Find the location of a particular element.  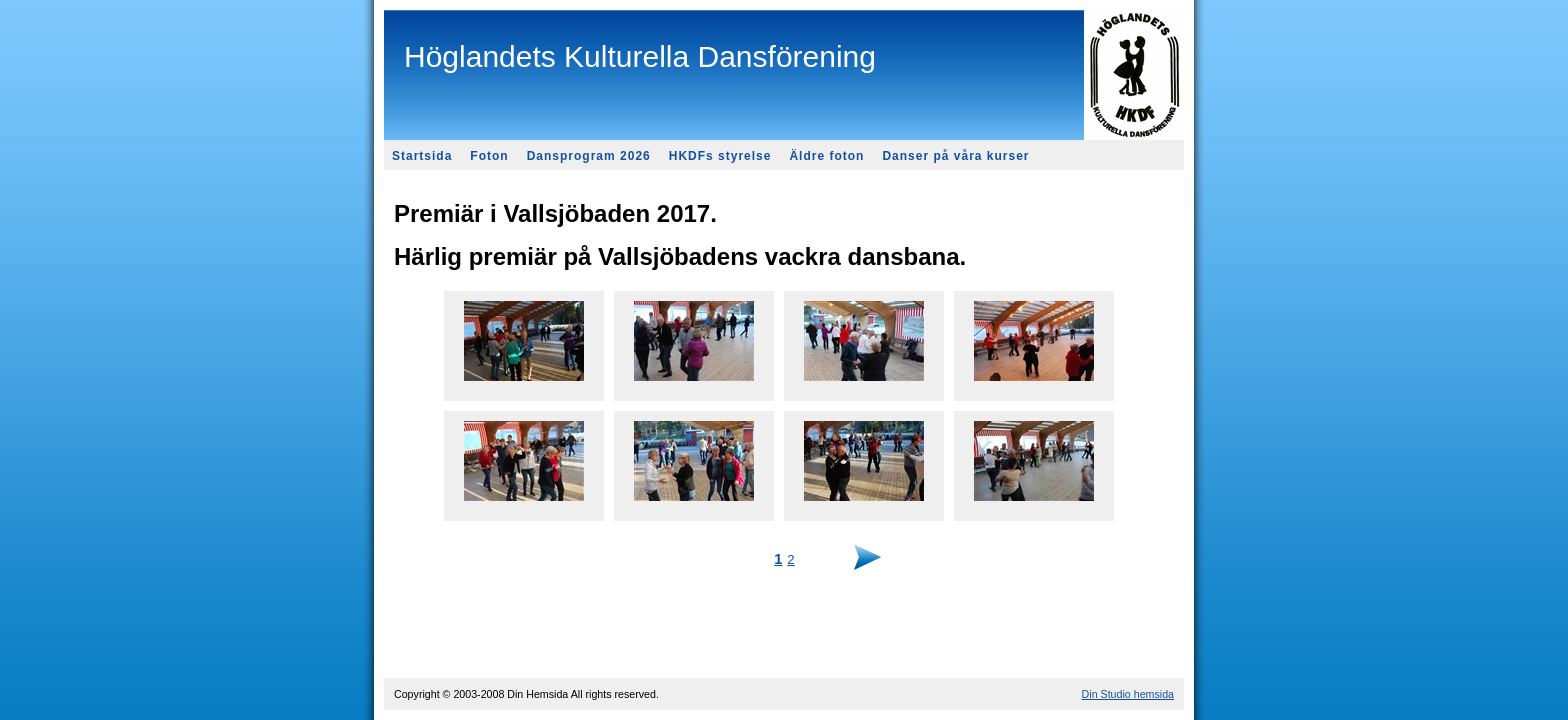

Äldre foton is located at coordinates (826, 156).